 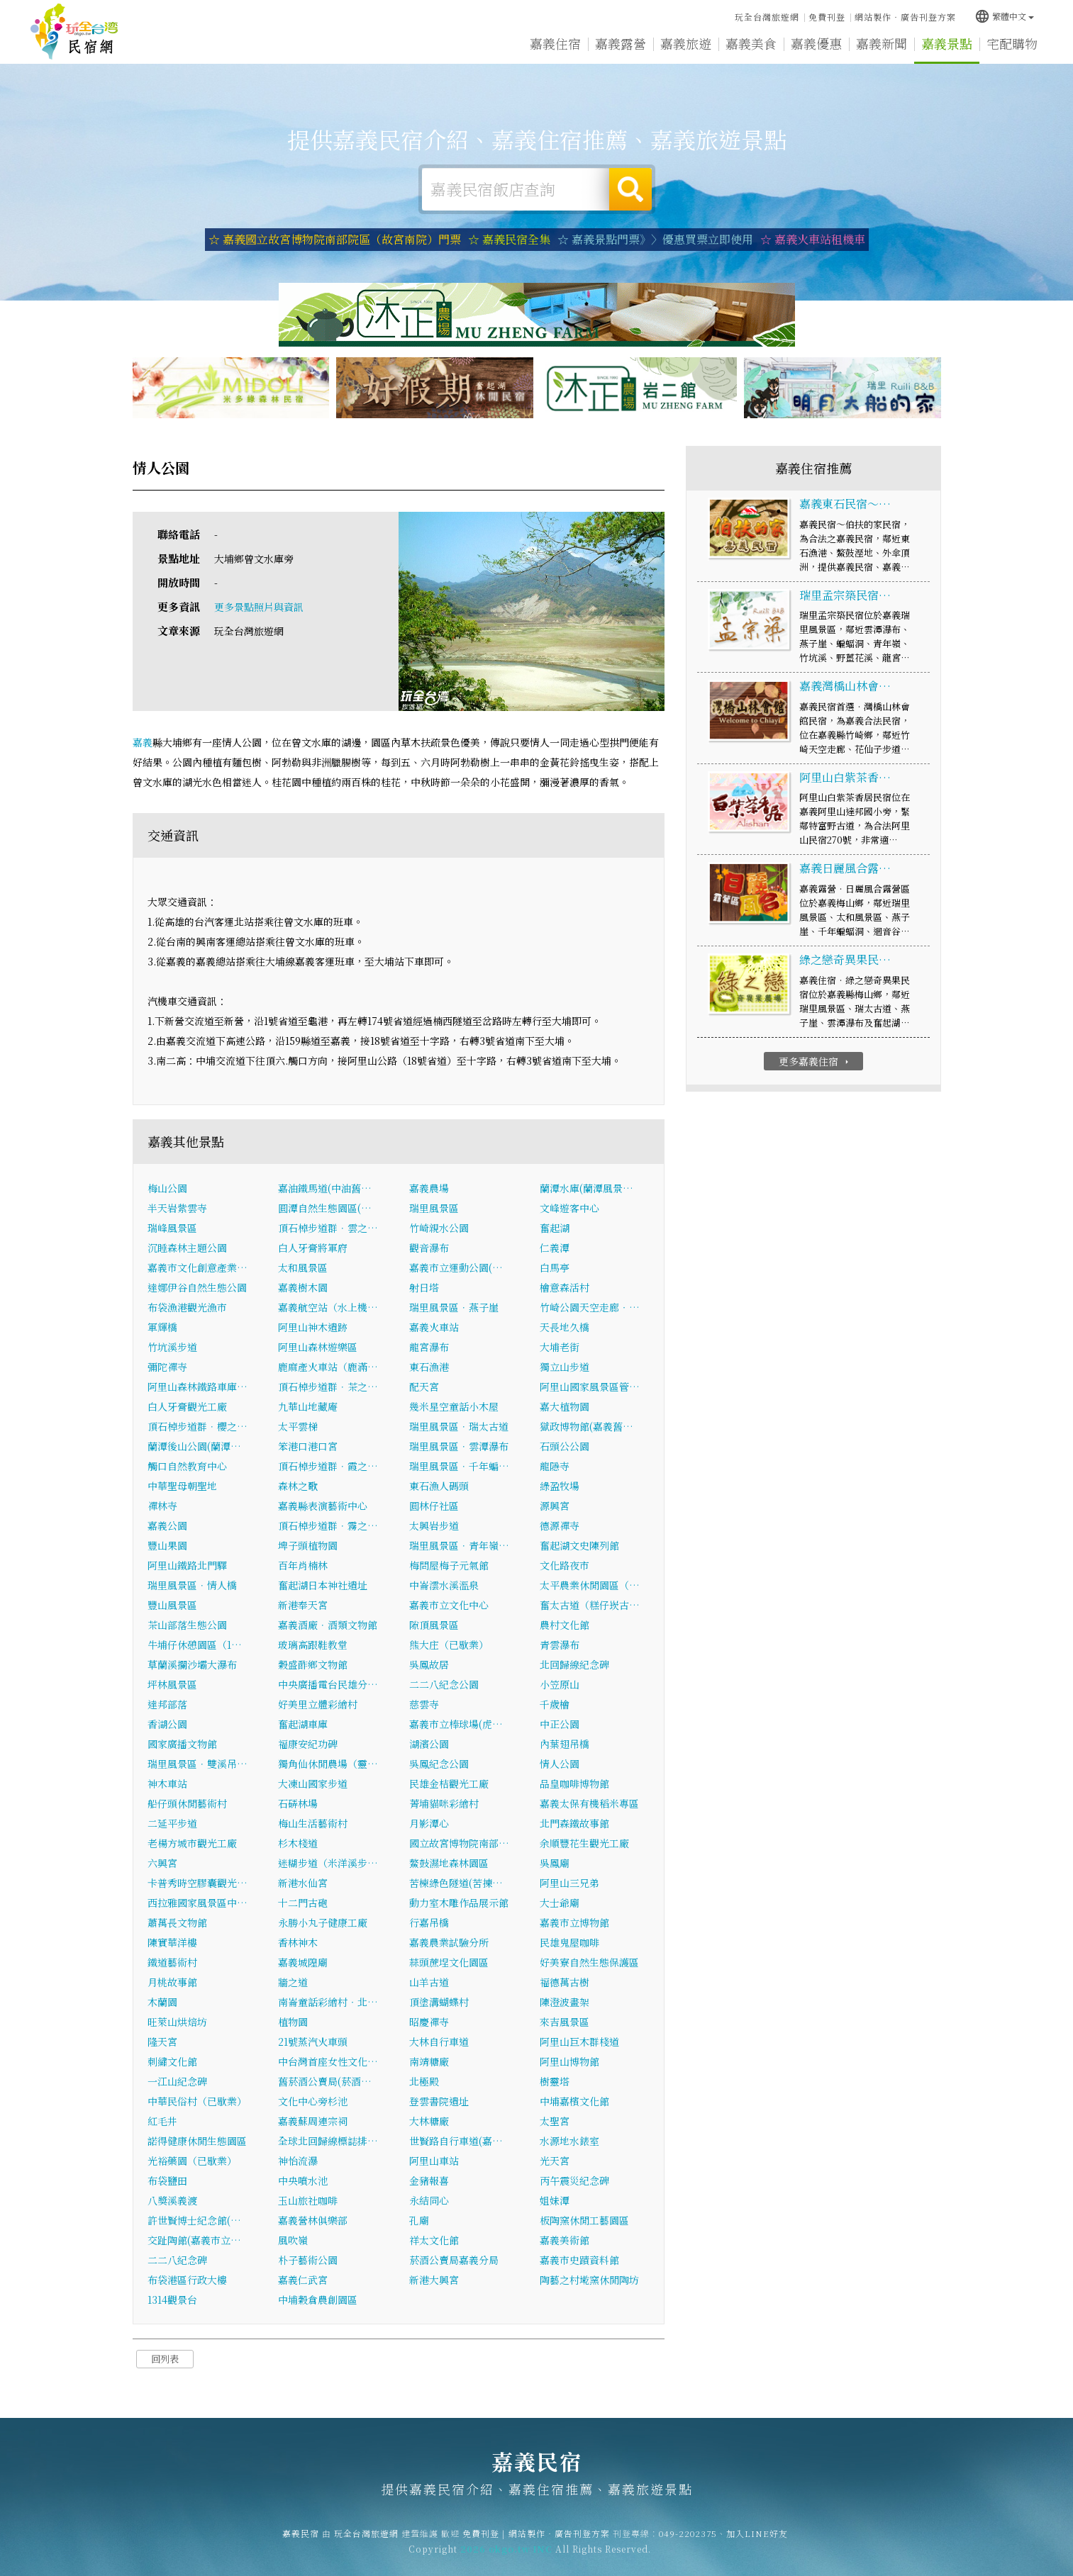 I want to click on 陳實華洋樓, so click(x=172, y=1942).